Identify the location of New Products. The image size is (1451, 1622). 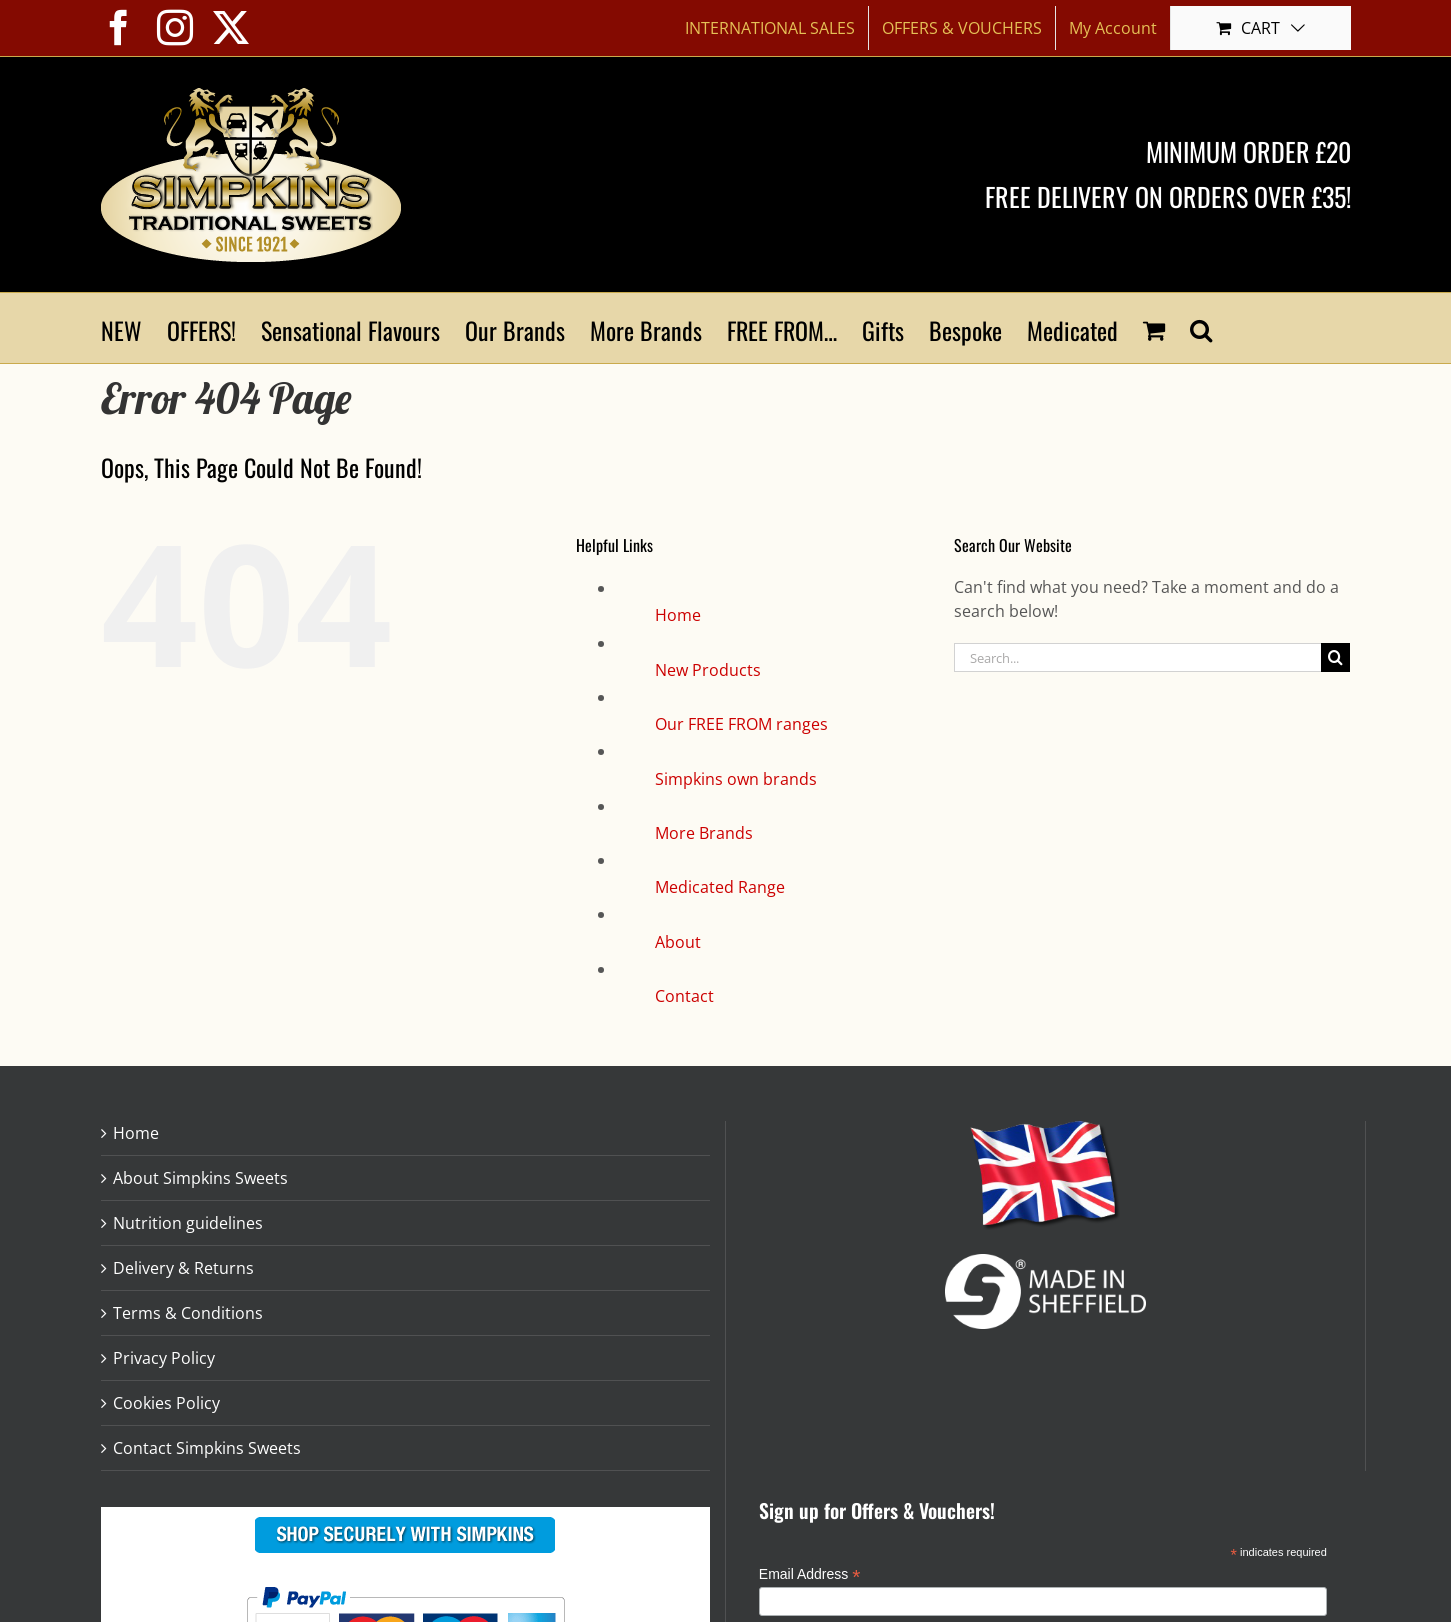
(708, 670).